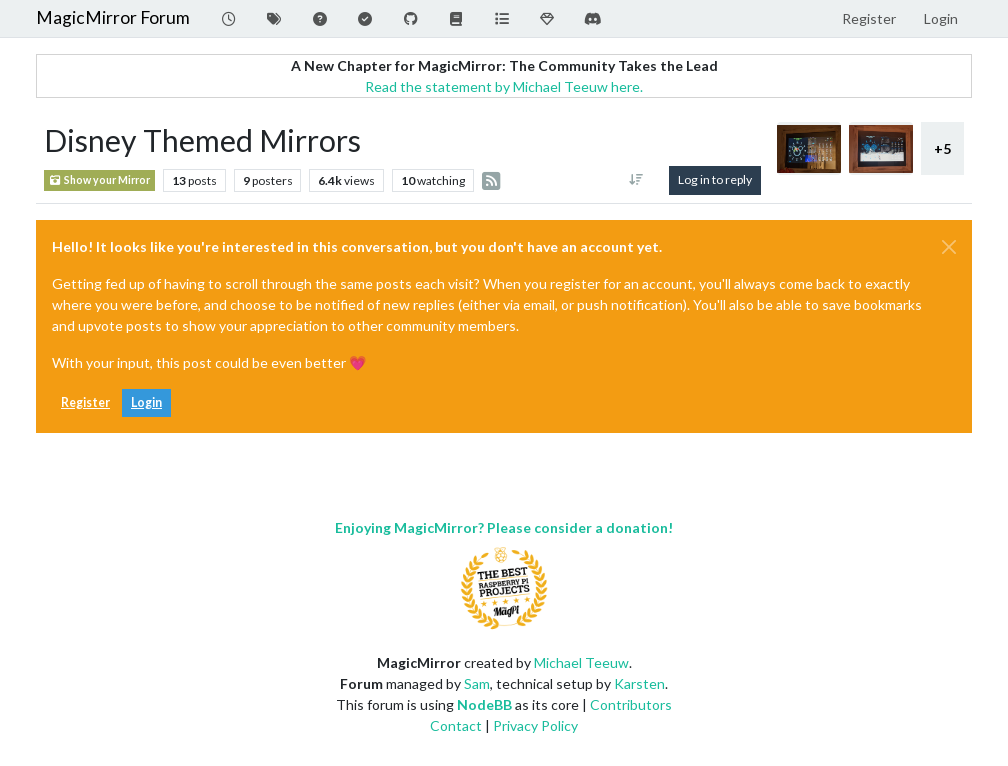  I want to click on Privacy Policy, so click(535, 725).